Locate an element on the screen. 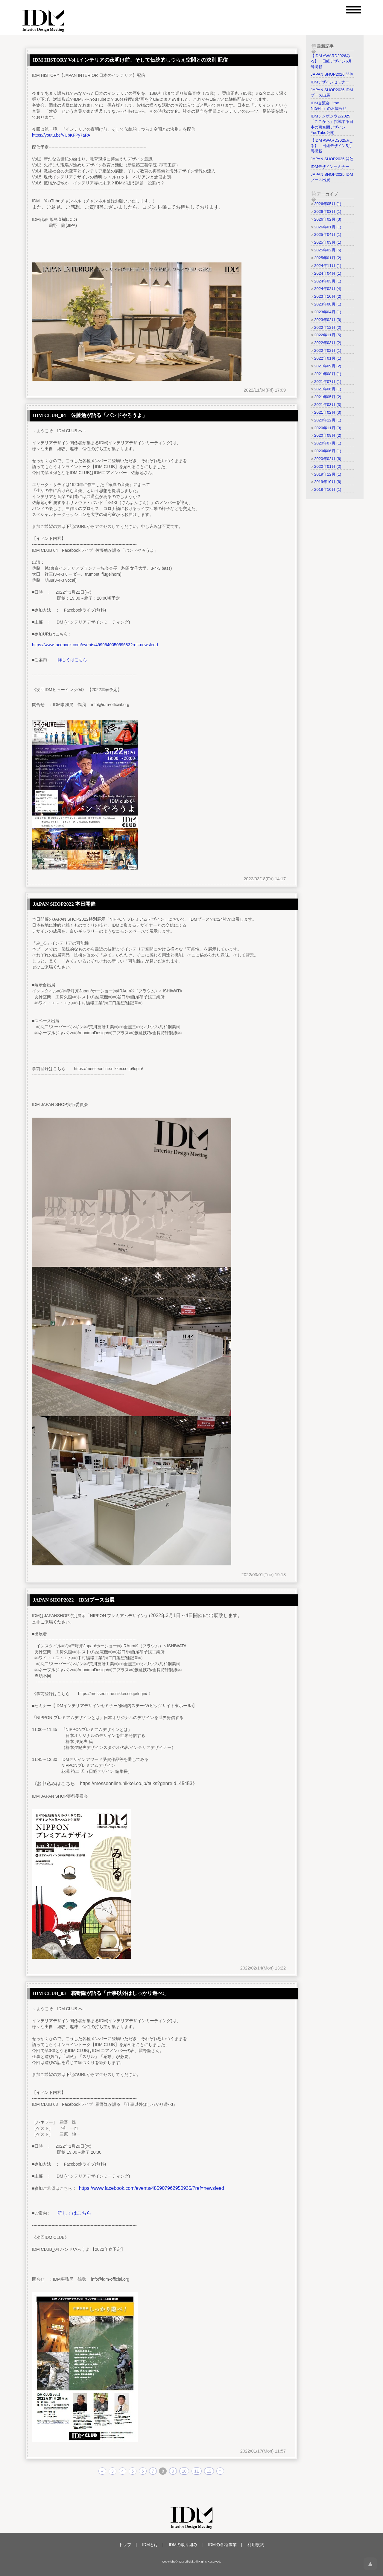 Image resolution: width=383 pixels, height=2576 pixels. 2019年12月 (1) is located at coordinates (327, 474).